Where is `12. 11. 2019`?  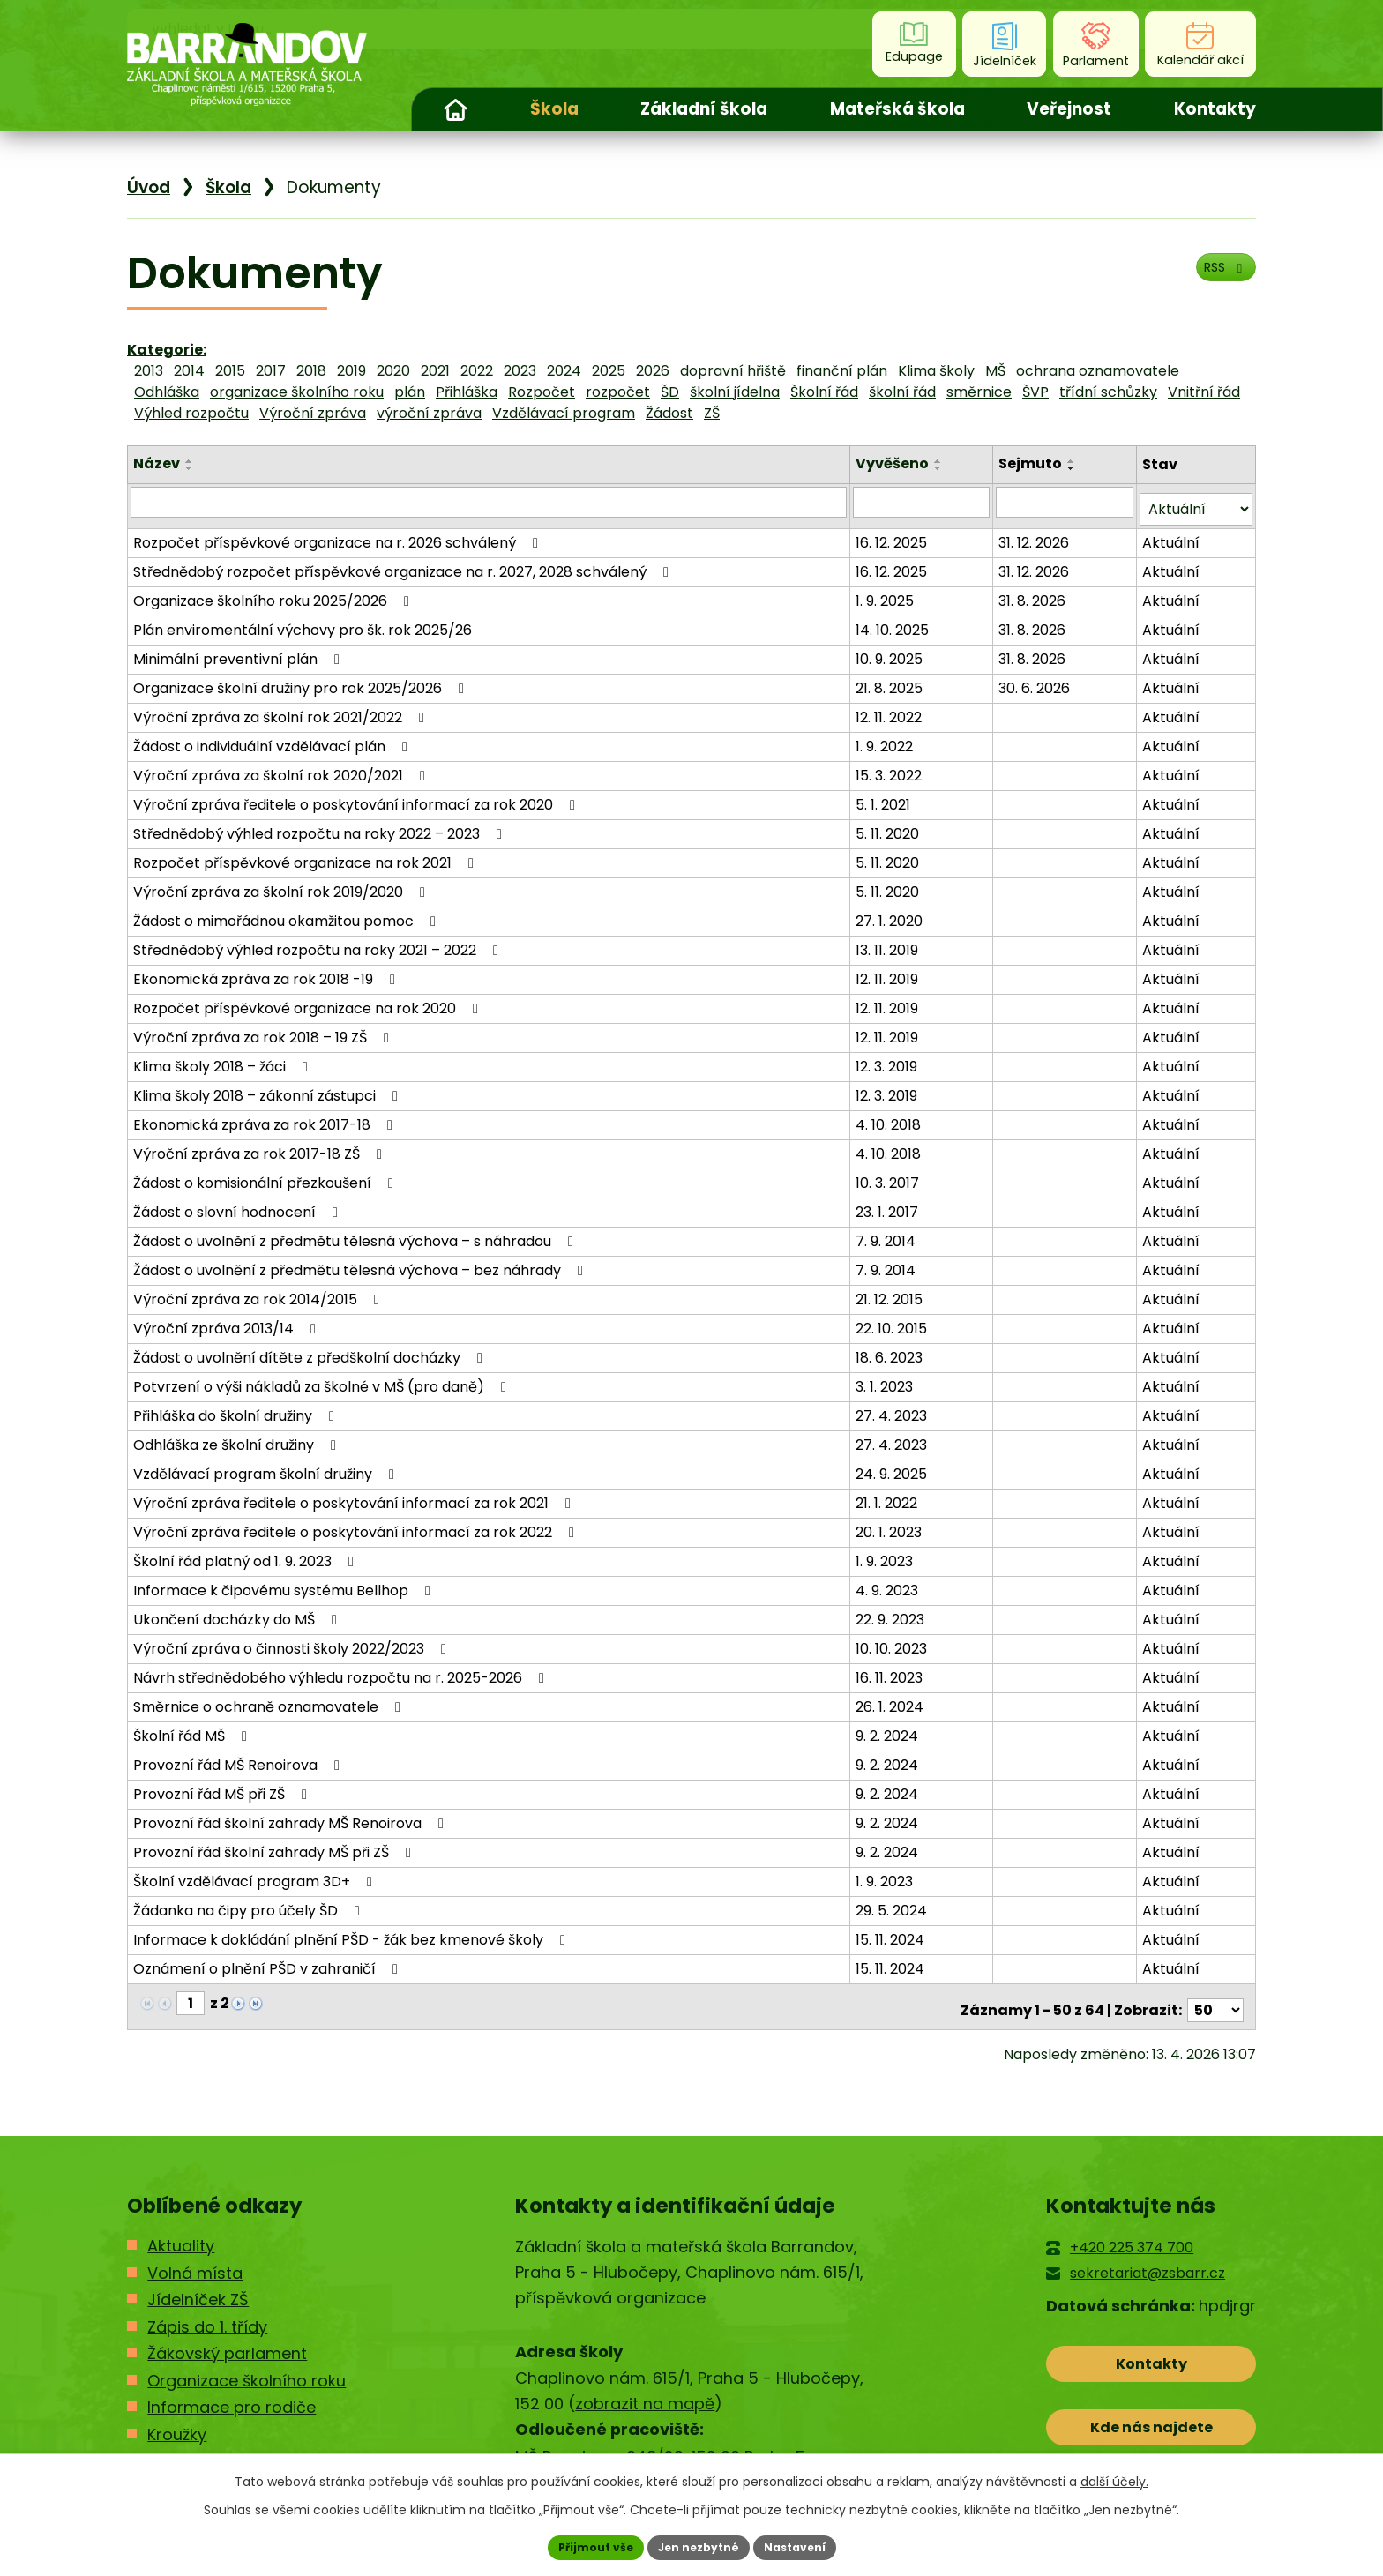
12. 11. 2019 is located at coordinates (889, 971).